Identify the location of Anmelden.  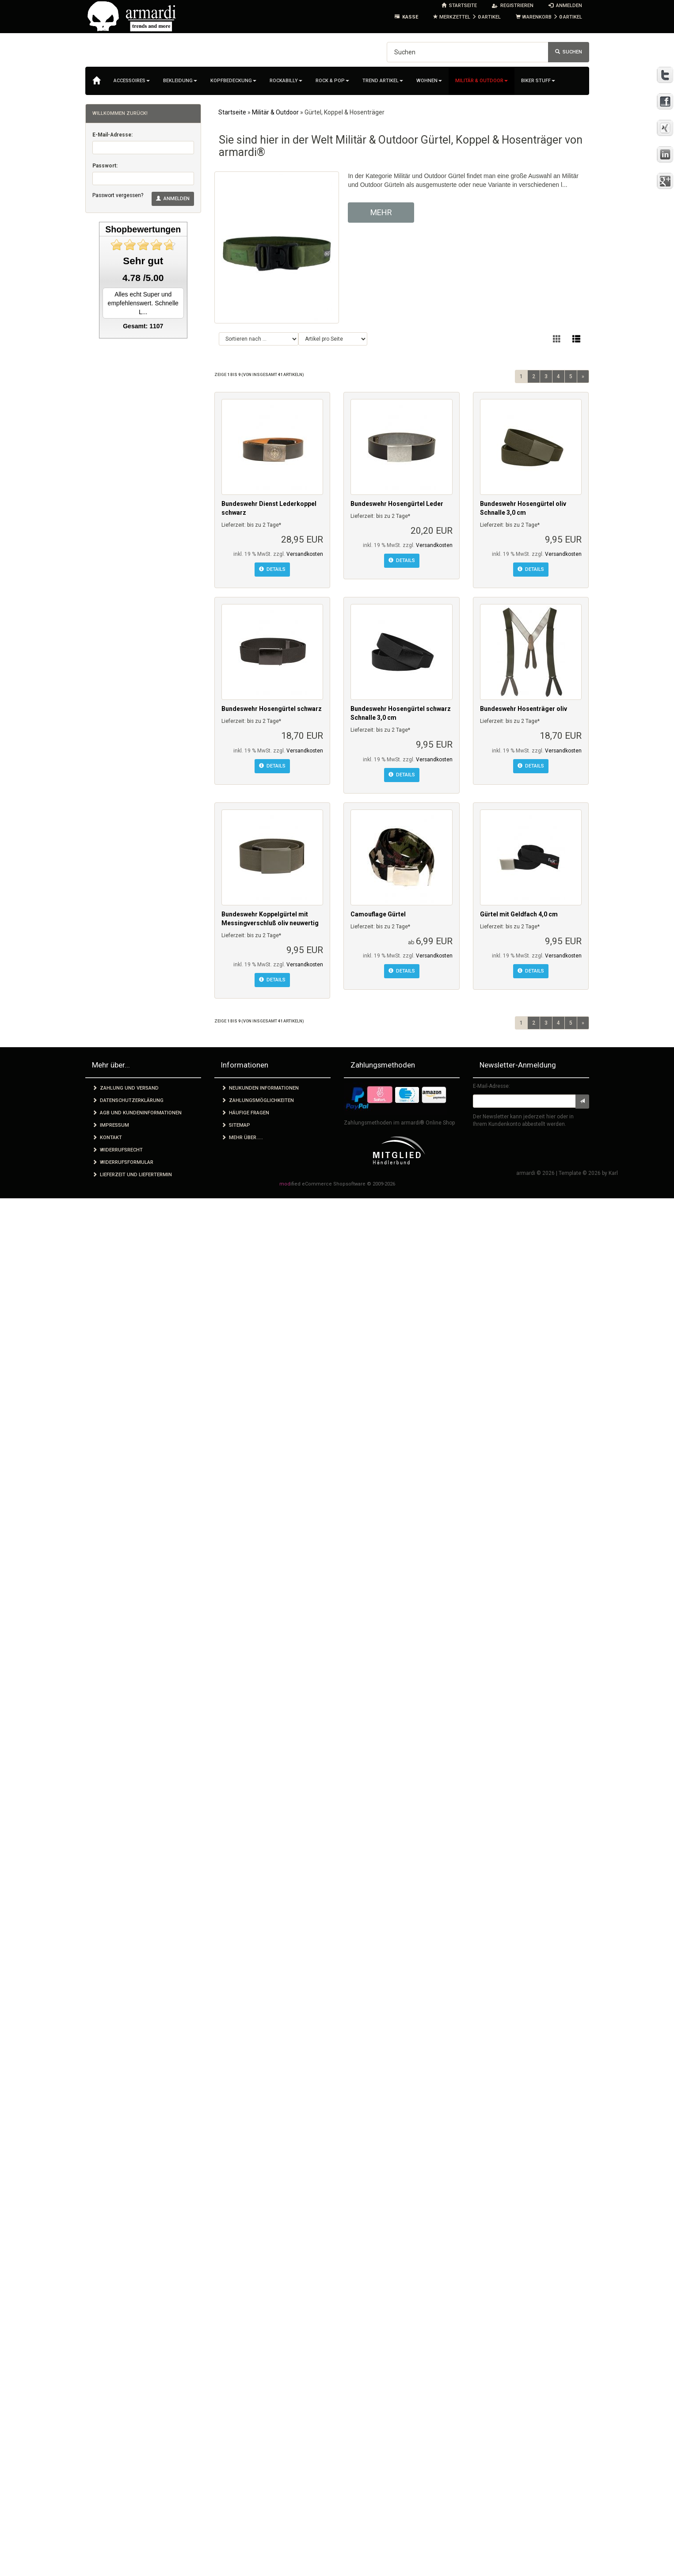
(173, 198).